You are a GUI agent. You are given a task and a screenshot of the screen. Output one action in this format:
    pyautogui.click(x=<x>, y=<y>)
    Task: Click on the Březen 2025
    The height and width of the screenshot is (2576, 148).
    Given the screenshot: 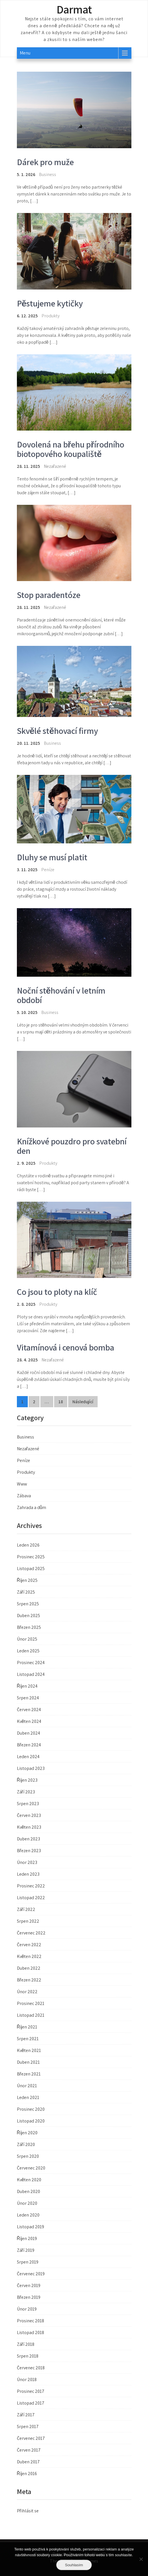 What is the action you would take?
    pyautogui.click(x=29, y=1627)
    